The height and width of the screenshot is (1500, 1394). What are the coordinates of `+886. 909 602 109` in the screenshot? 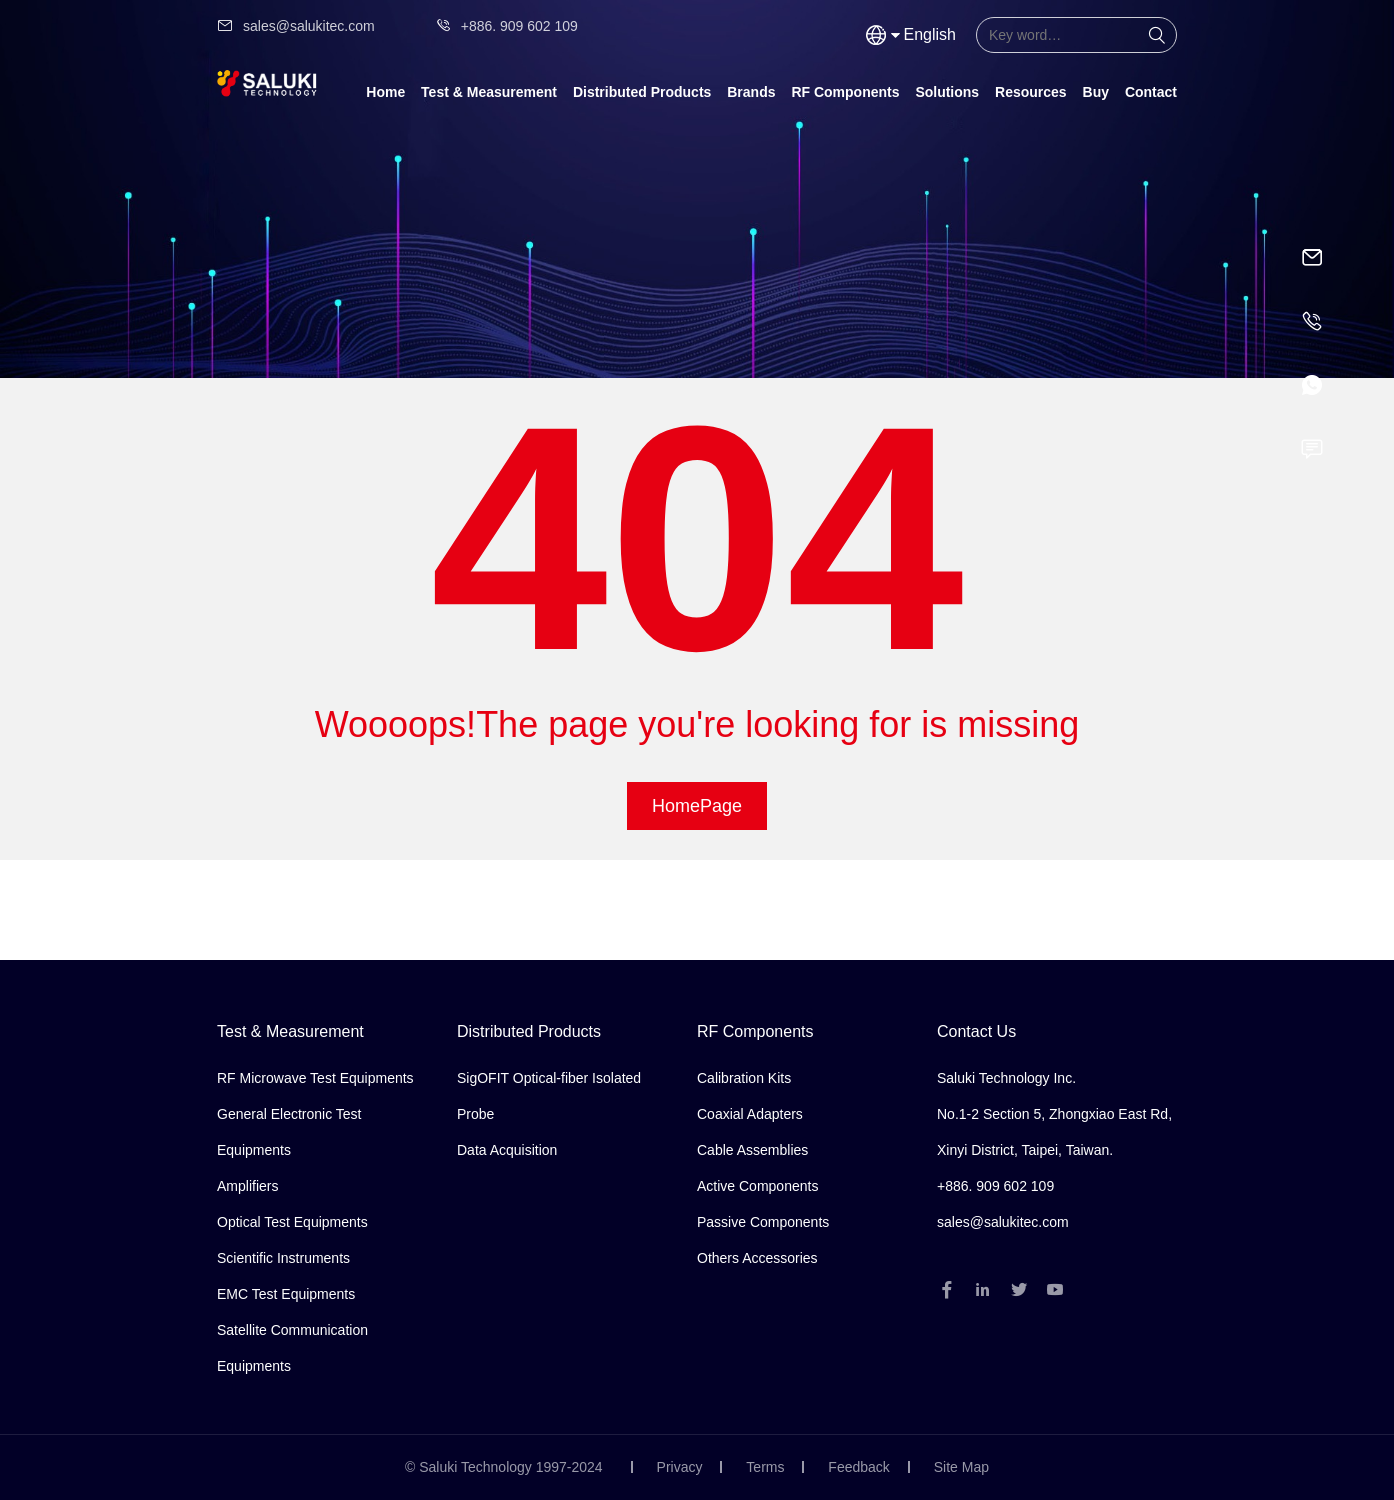 It's located at (506, 26).